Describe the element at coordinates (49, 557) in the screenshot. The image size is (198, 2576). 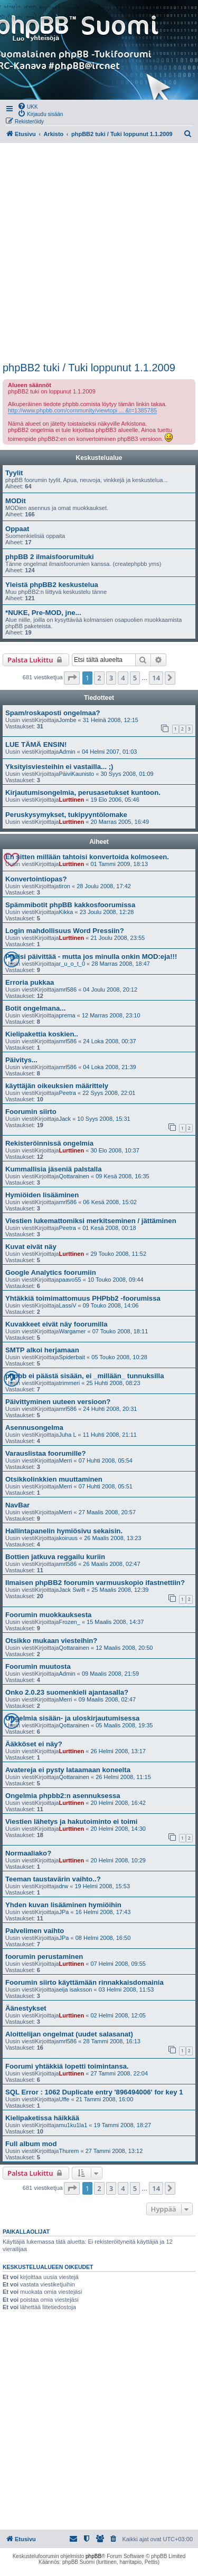
I see `phpBB 2 ilmaisfoorumituki` at that location.